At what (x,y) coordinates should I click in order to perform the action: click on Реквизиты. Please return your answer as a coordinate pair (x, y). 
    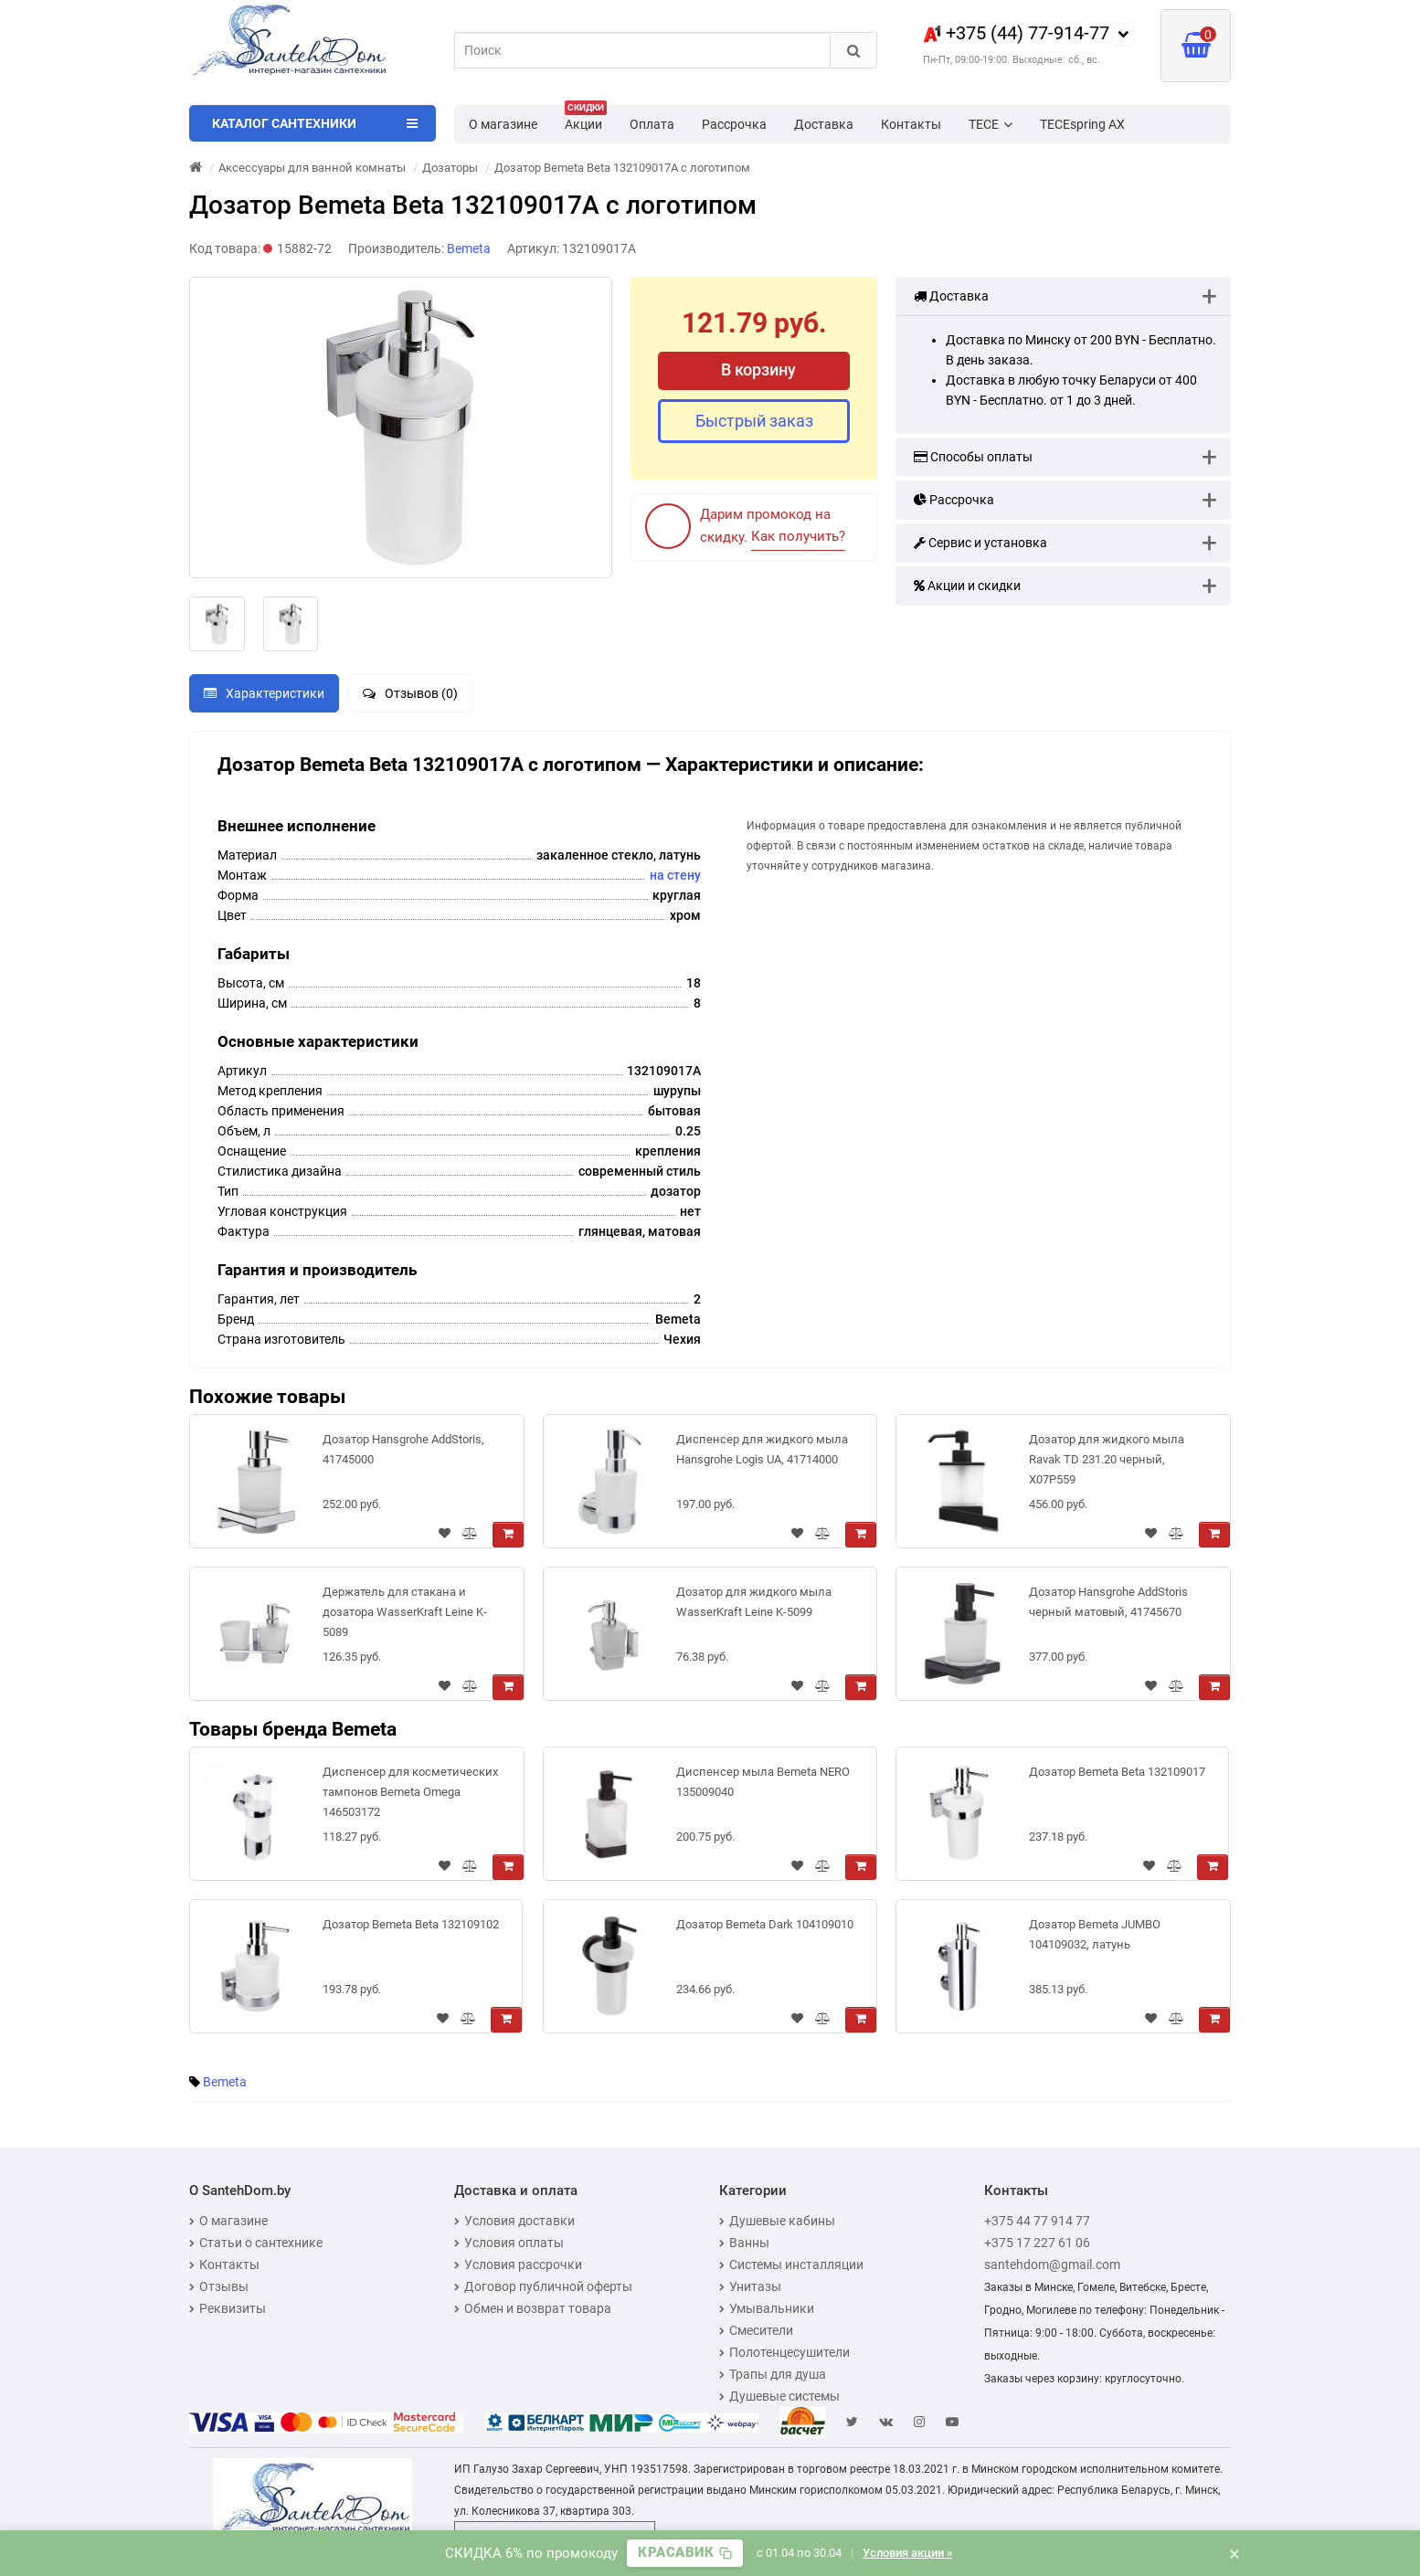
    Looking at the image, I should click on (227, 2308).